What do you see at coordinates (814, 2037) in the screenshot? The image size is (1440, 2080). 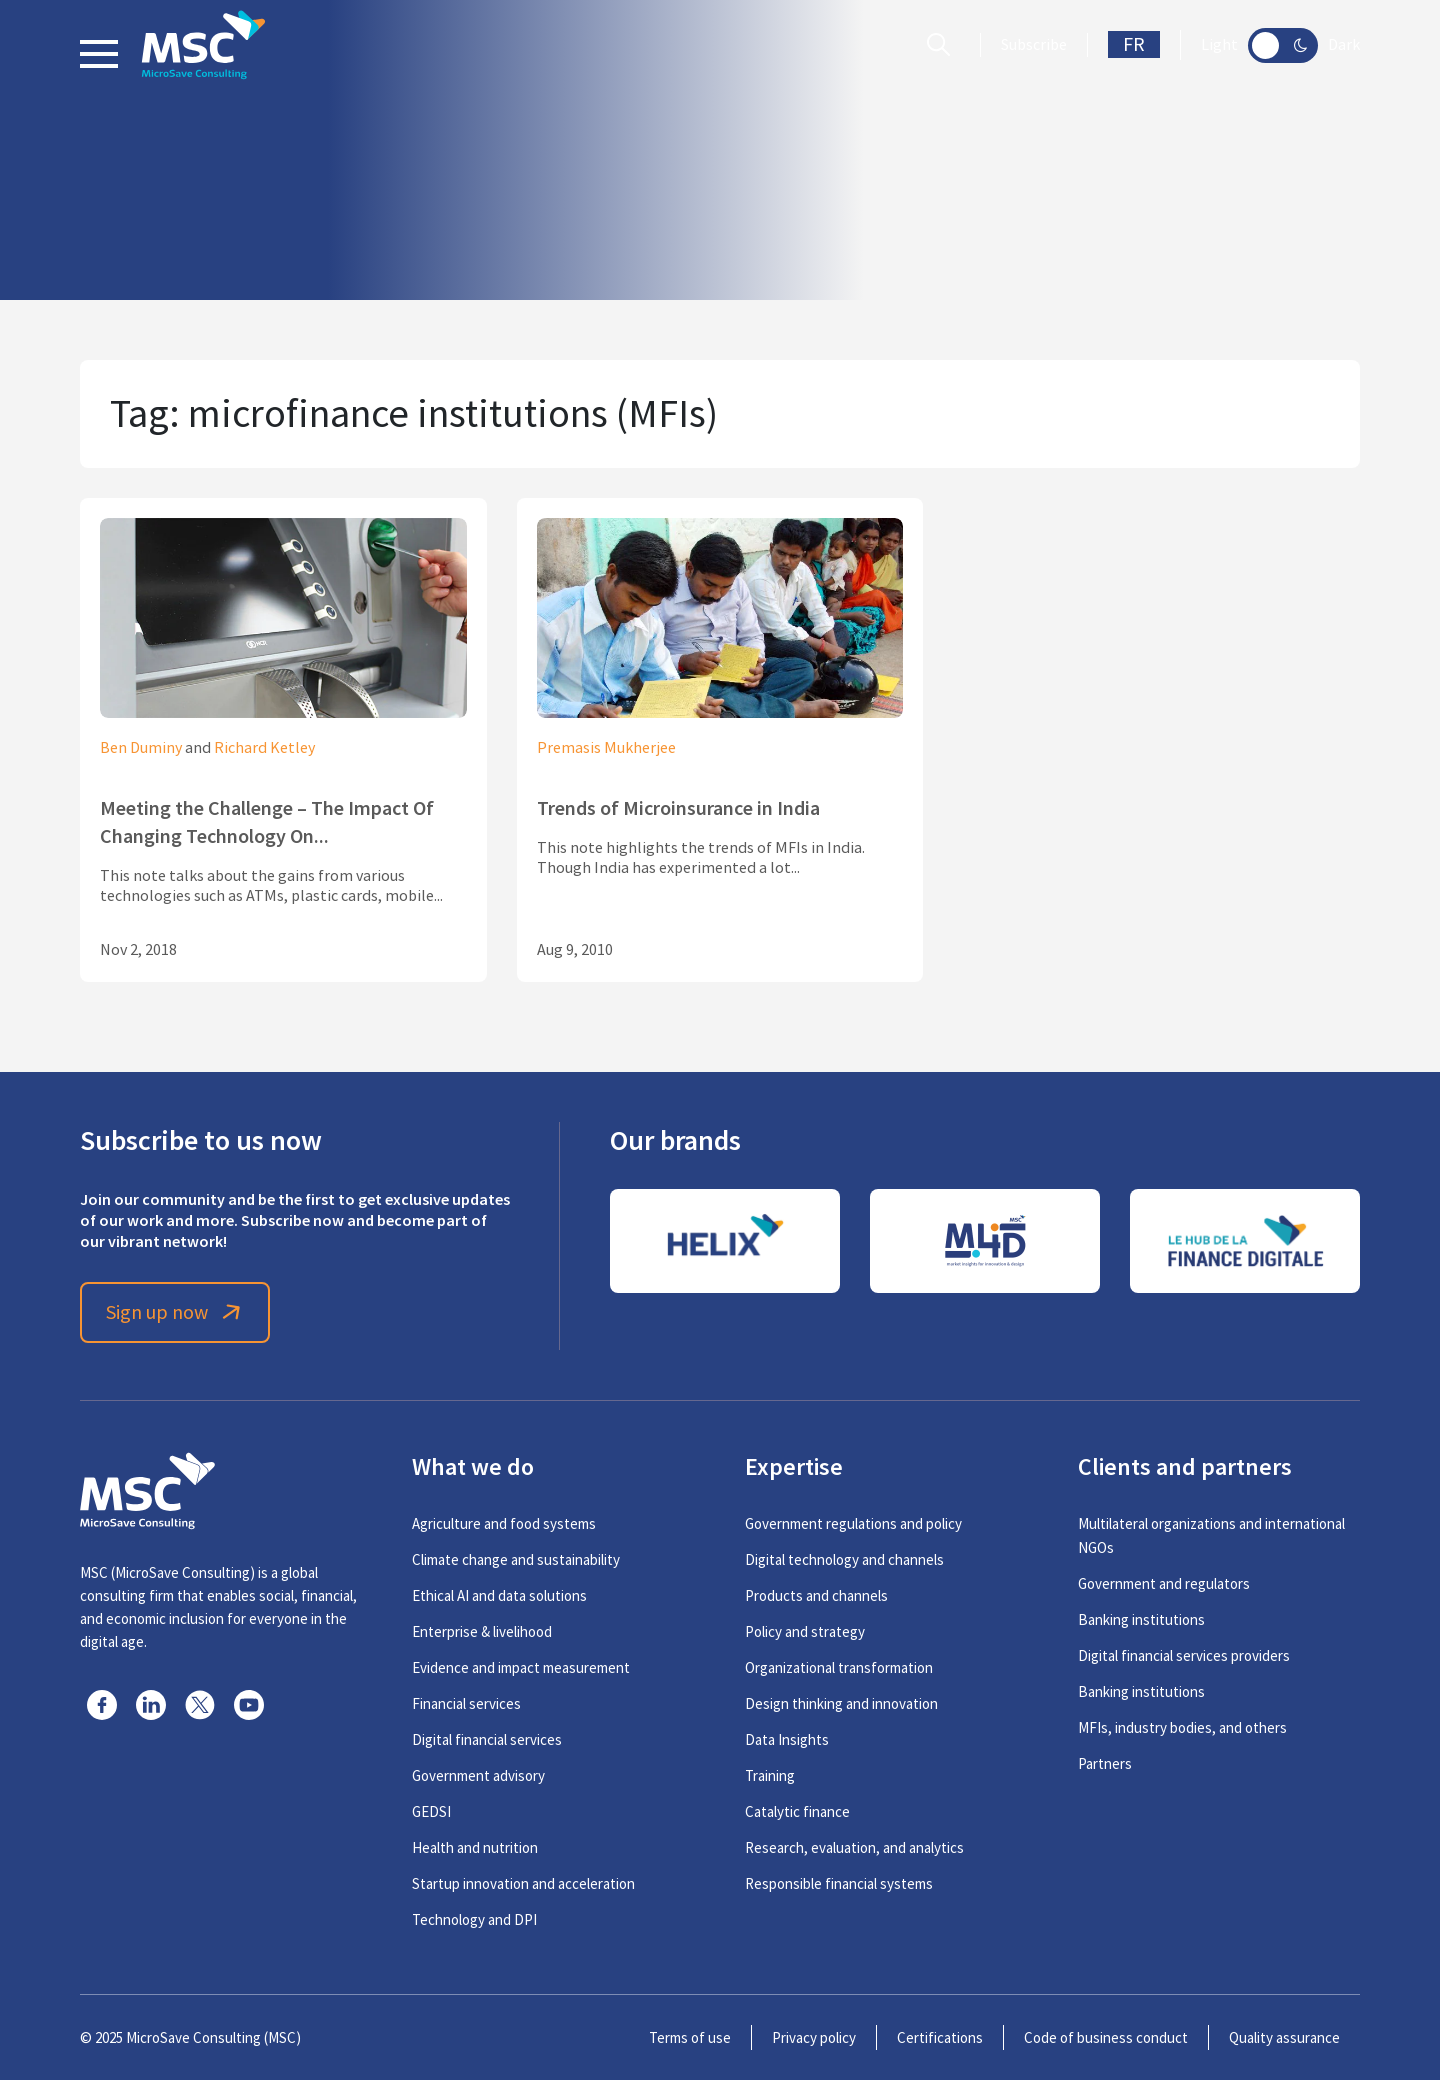 I see `Privacy policy` at bounding box center [814, 2037].